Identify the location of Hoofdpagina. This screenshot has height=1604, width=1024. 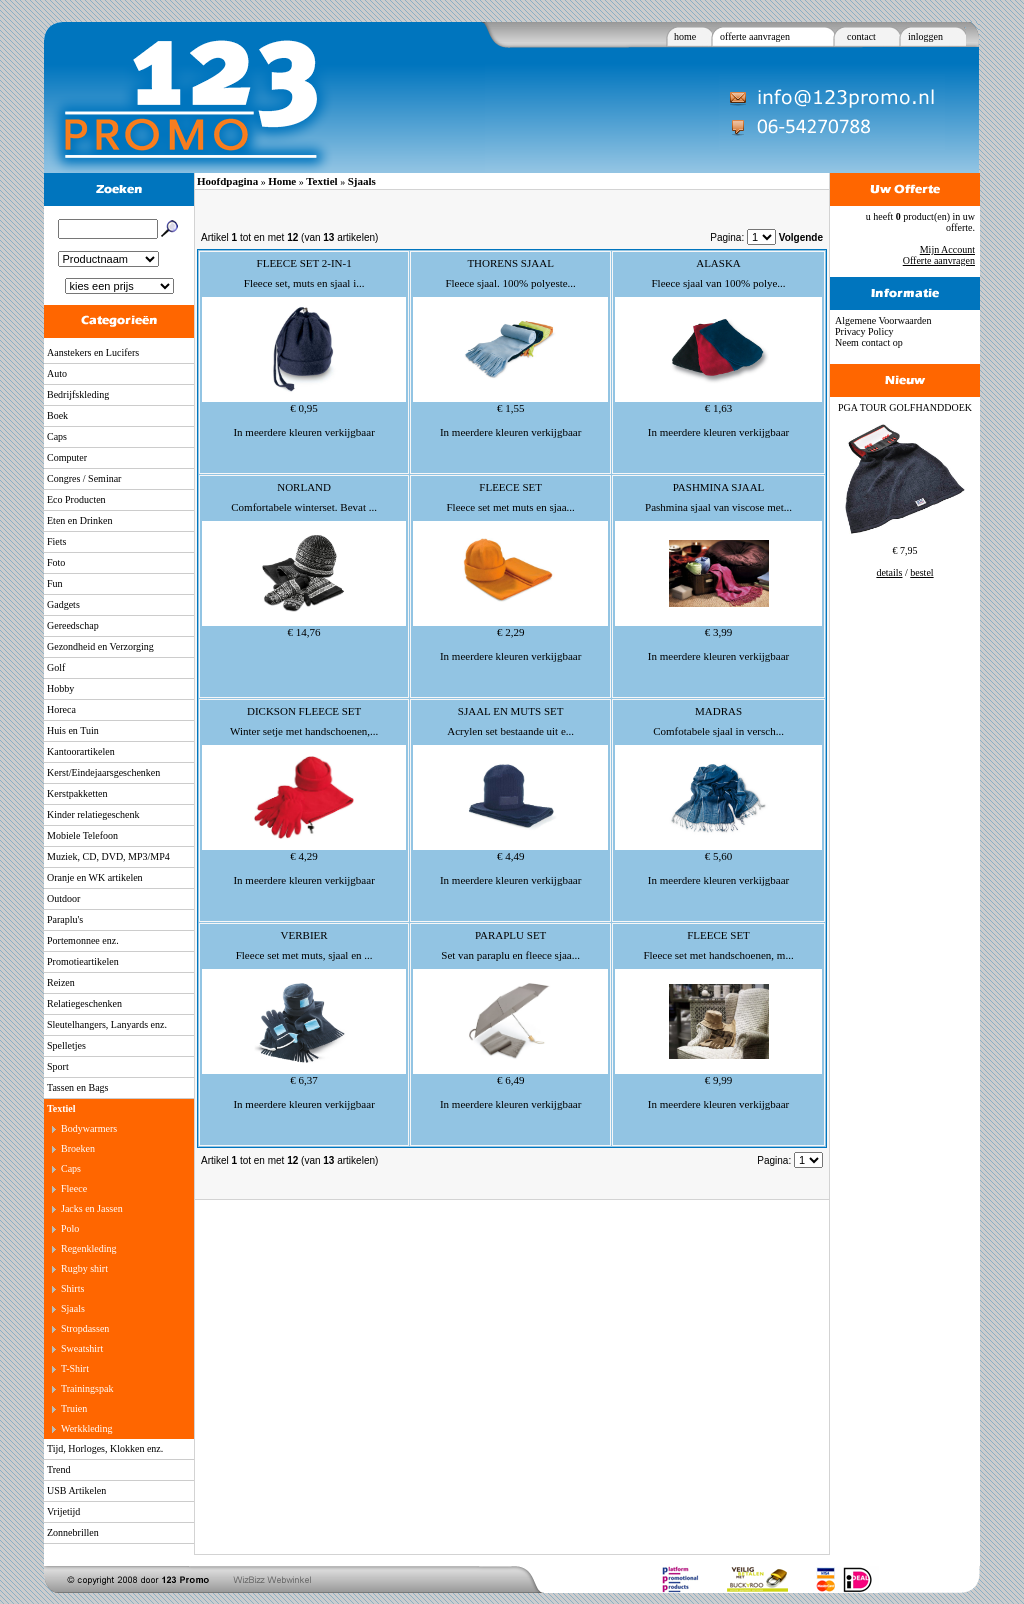
(227, 181).